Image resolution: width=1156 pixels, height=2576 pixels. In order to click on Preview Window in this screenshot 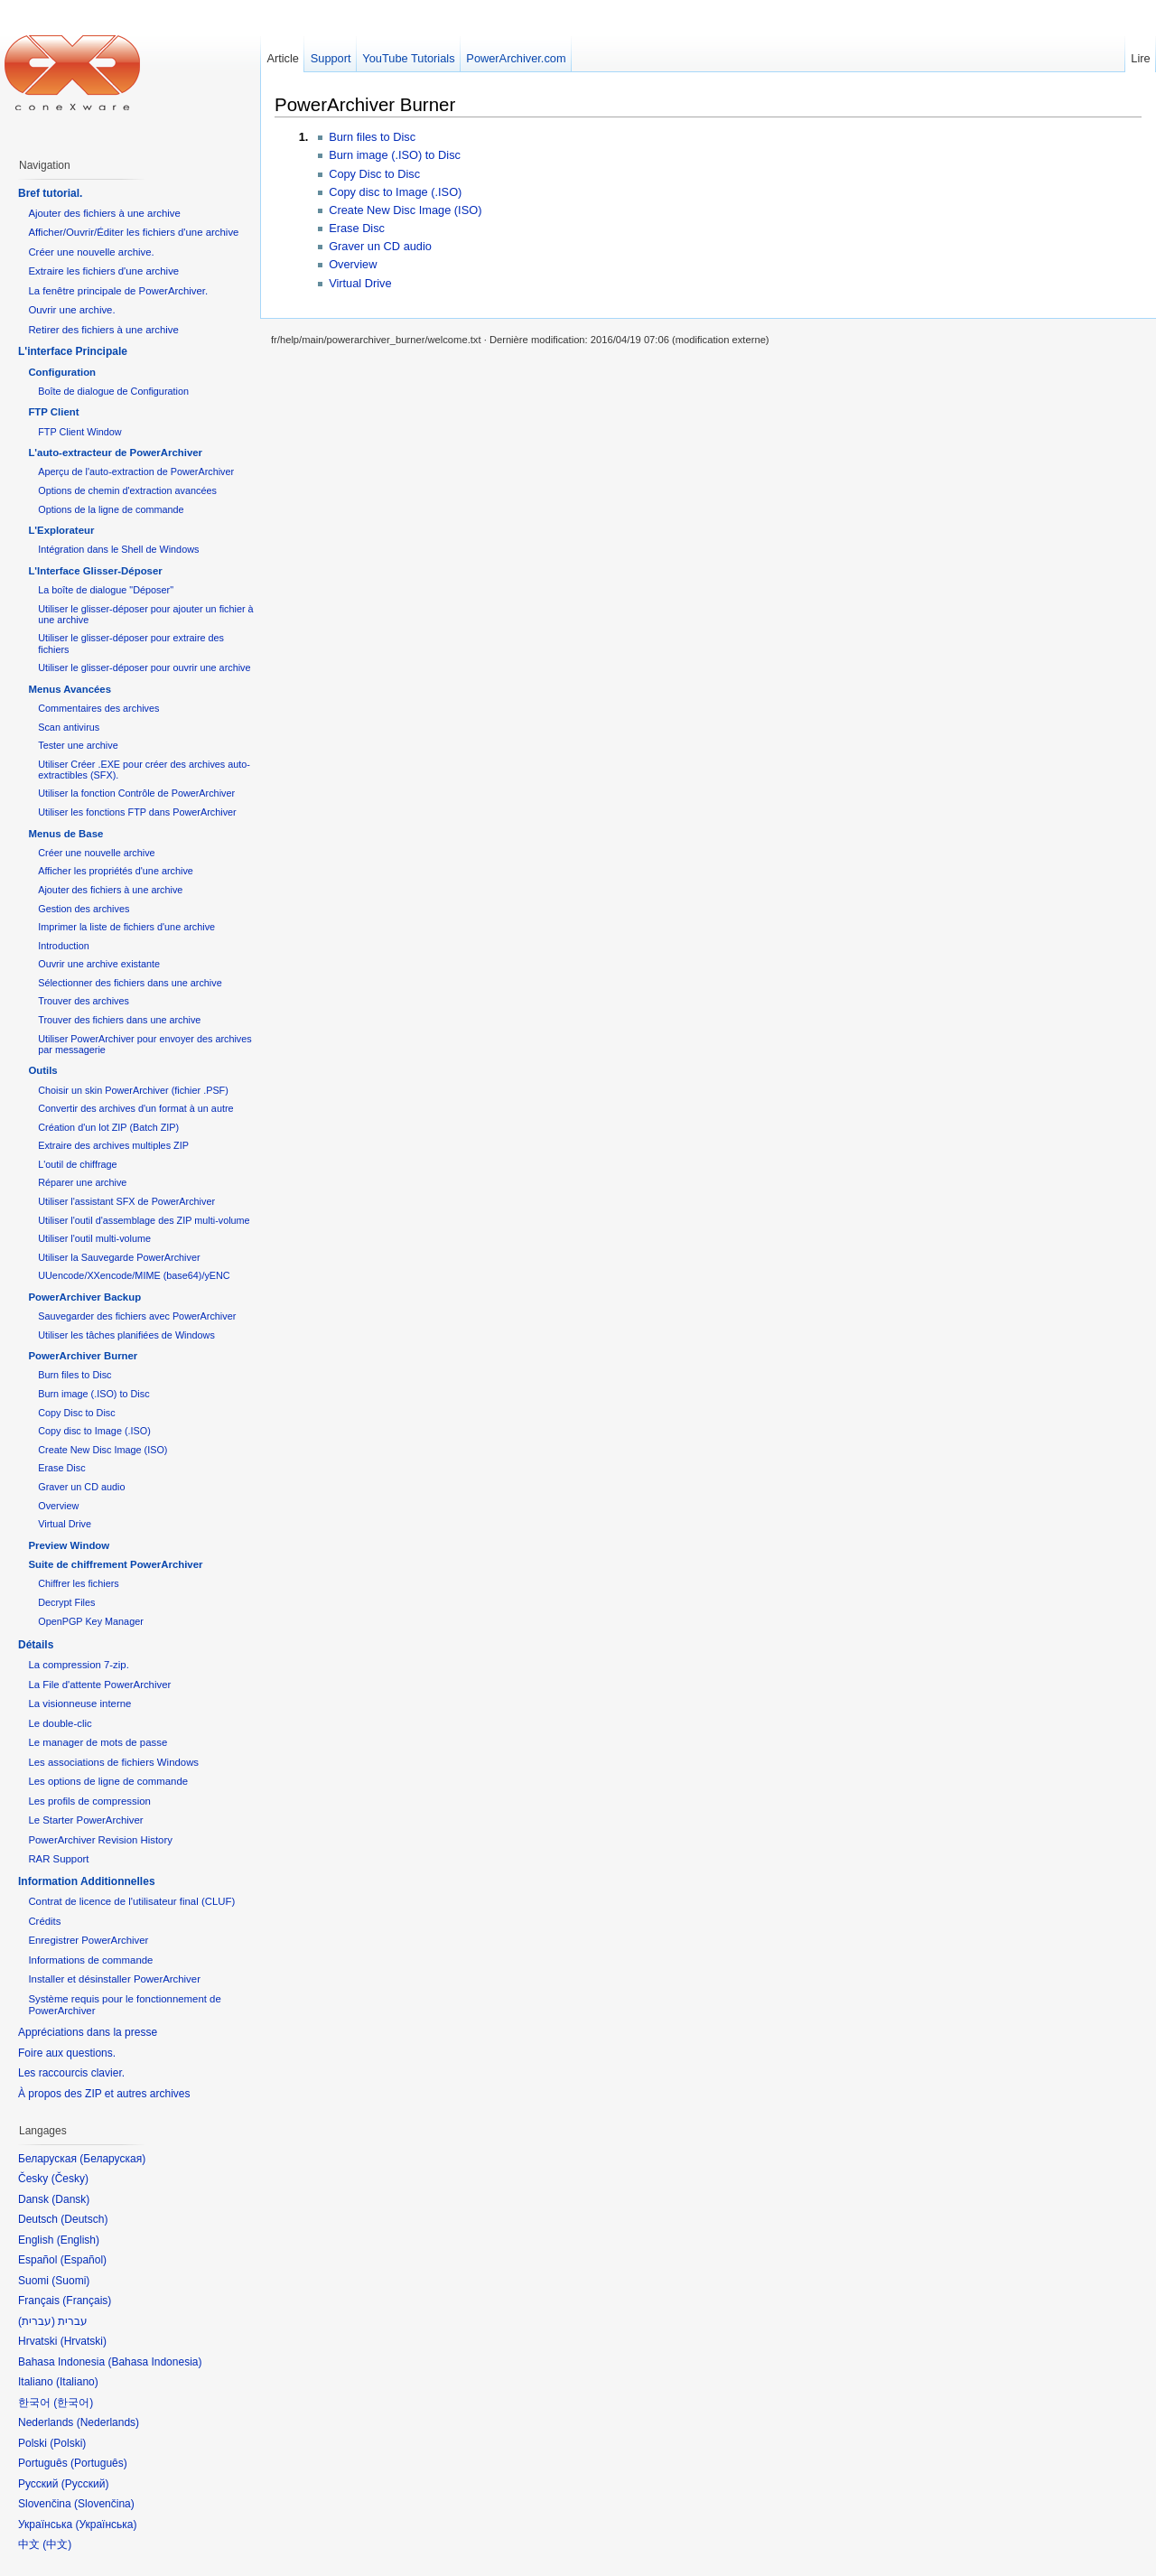, I will do `click(68, 1545)`.